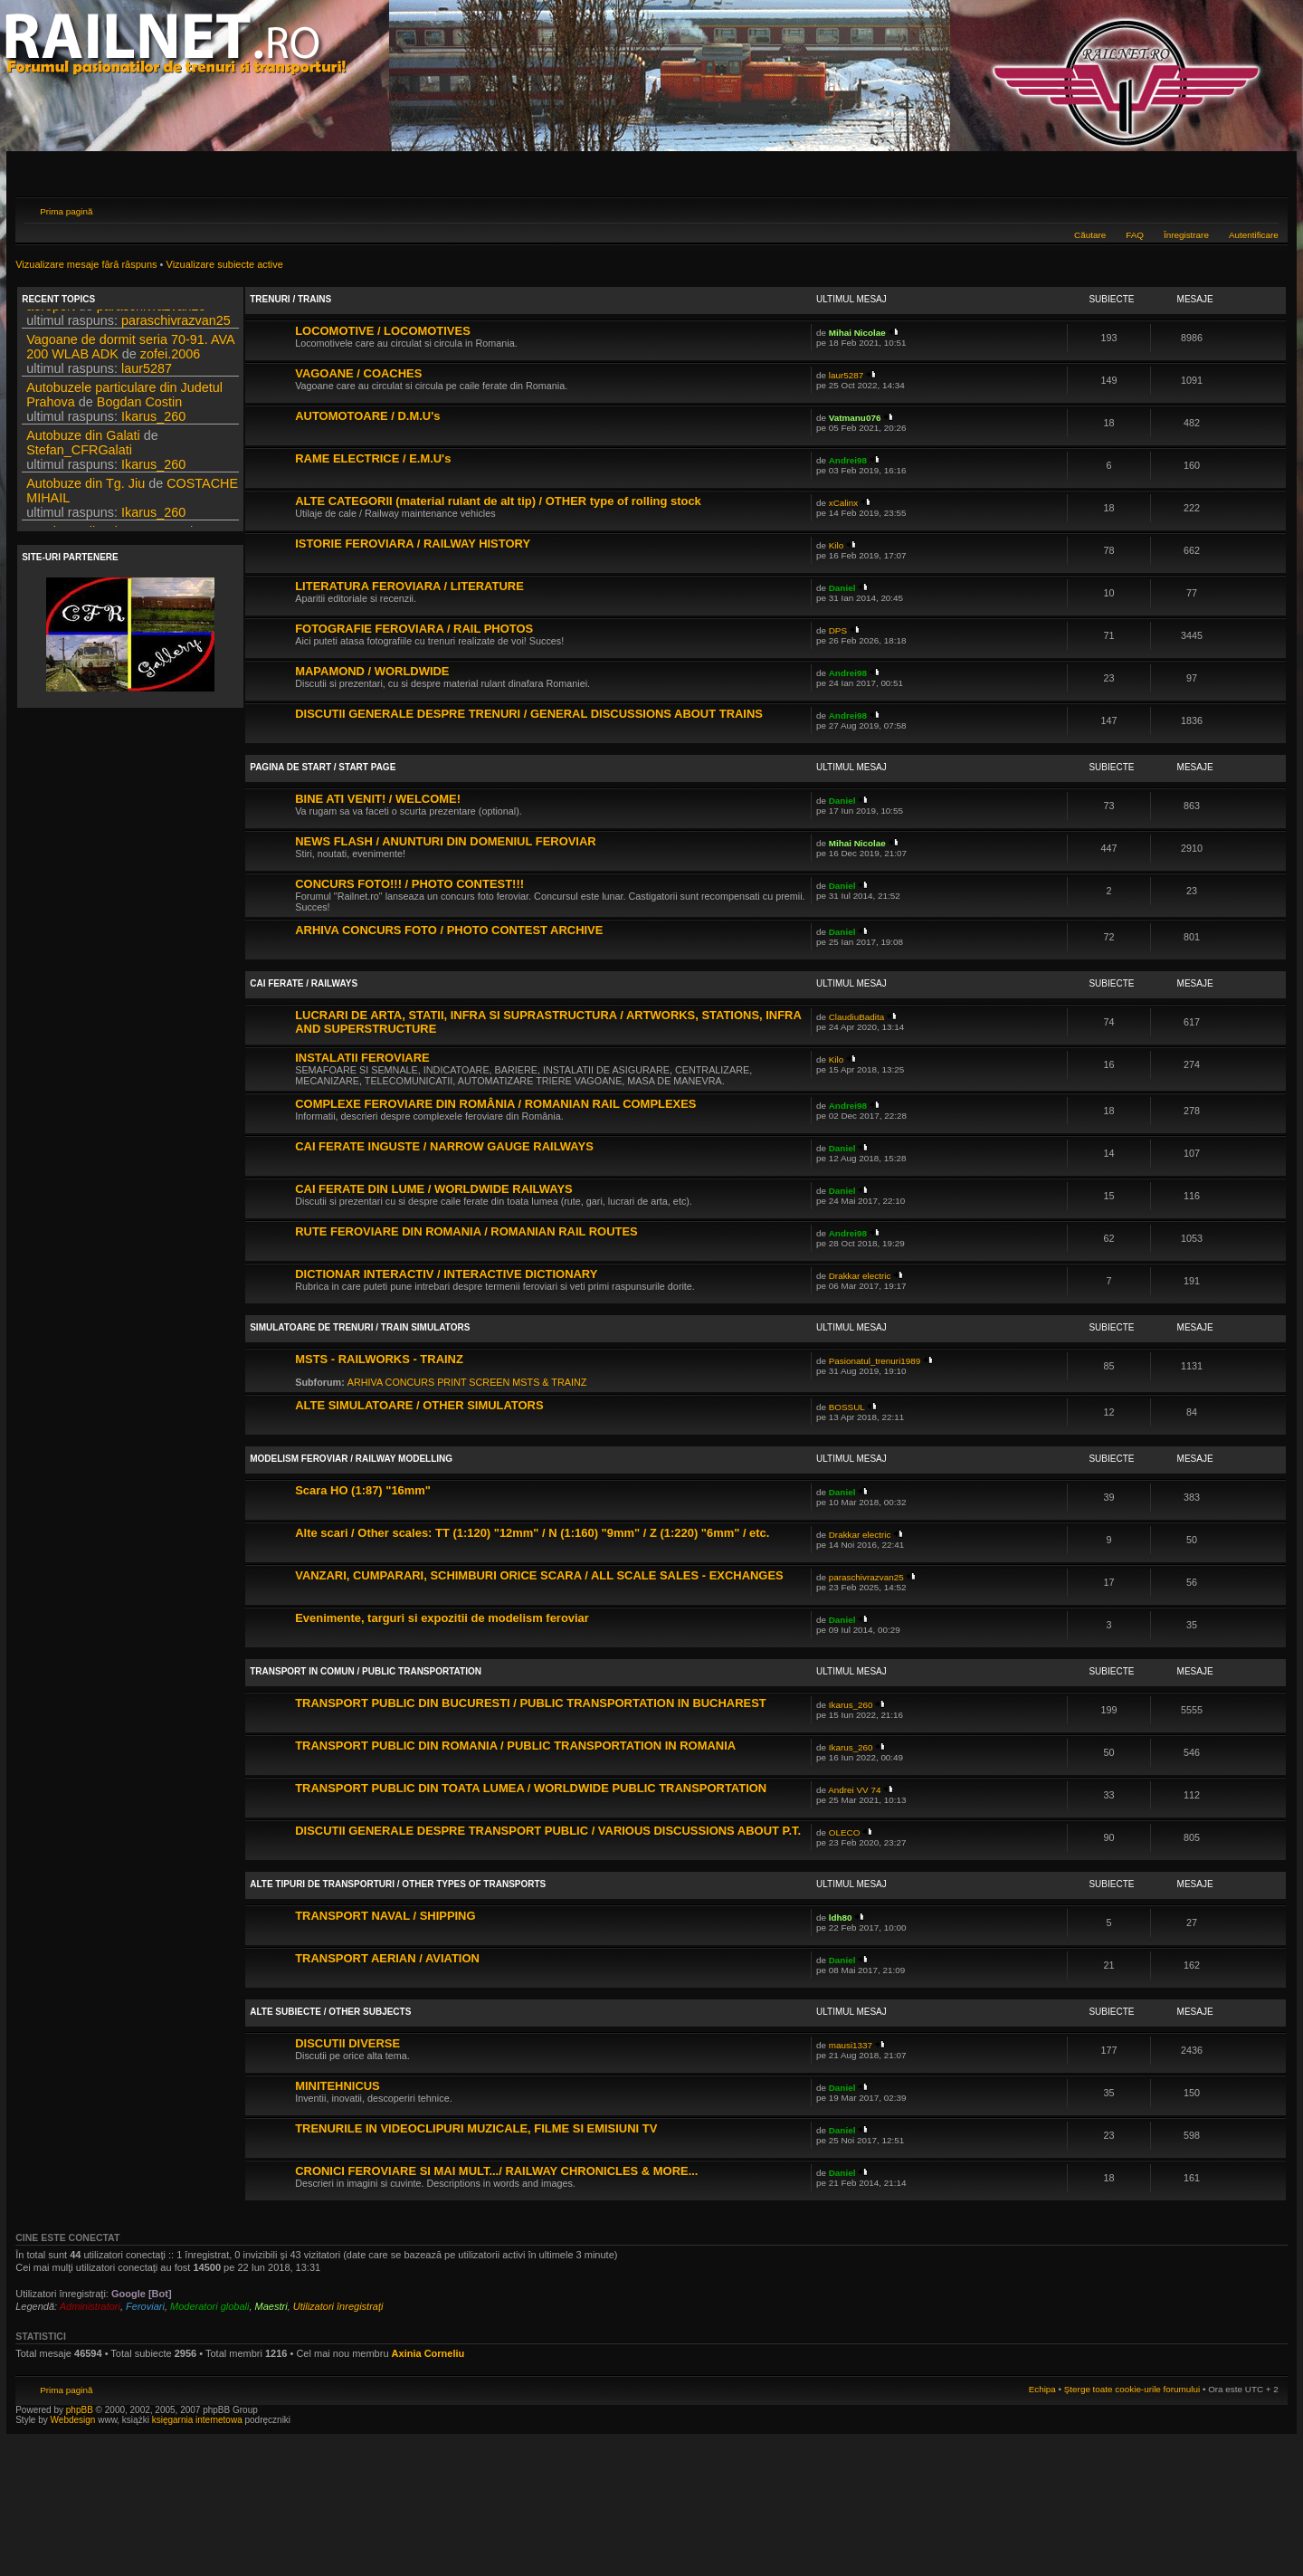  I want to click on zofei.2006, so click(170, 414).